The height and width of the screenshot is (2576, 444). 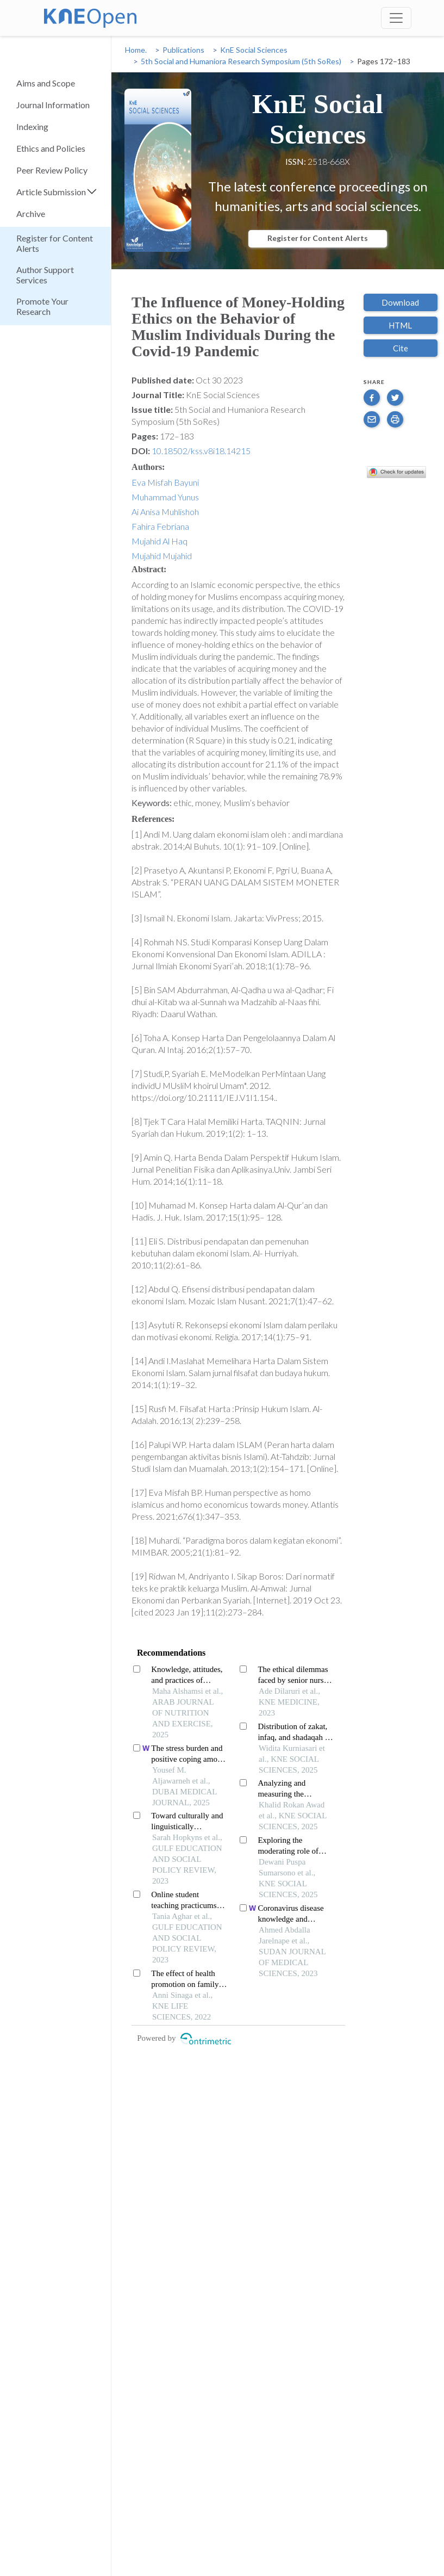 What do you see at coordinates (53, 105) in the screenshot?
I see `Journal Information` at bounding box center [53, 105].